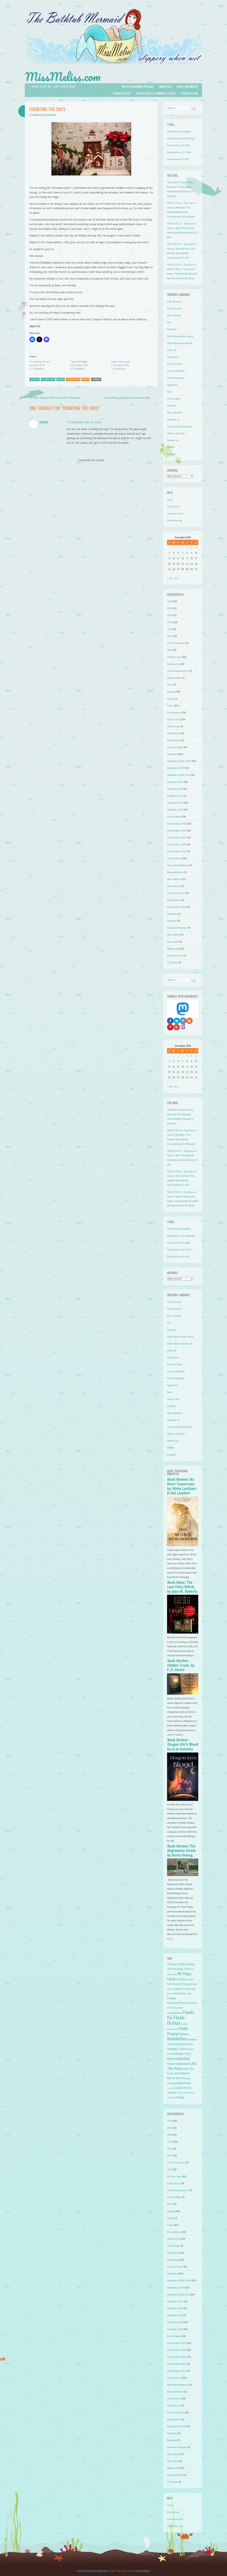  Describe the element at coordinates (54, 397) in the screenshot. I see `Flash-fiction: I’ll Be Home for Christmas` at that location.